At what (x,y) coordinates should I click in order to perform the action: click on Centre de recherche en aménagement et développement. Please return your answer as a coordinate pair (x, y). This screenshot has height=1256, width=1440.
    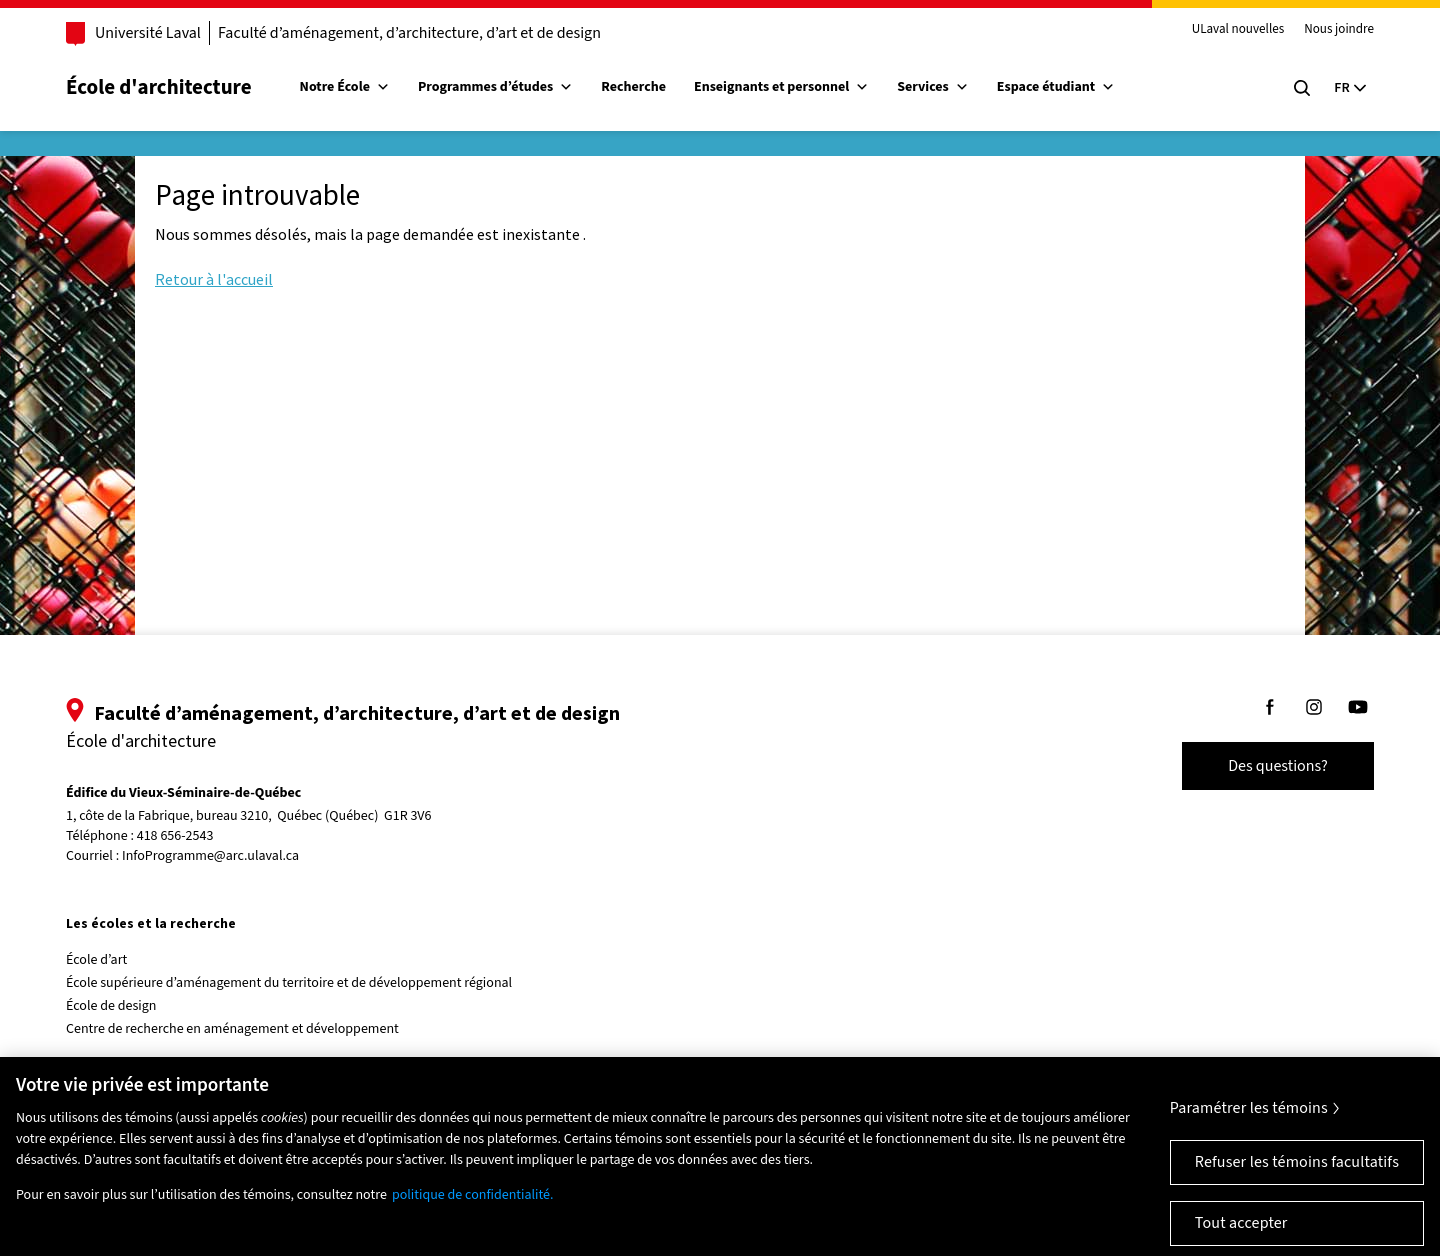
    Looking at the image, I should click on (232, 1029).